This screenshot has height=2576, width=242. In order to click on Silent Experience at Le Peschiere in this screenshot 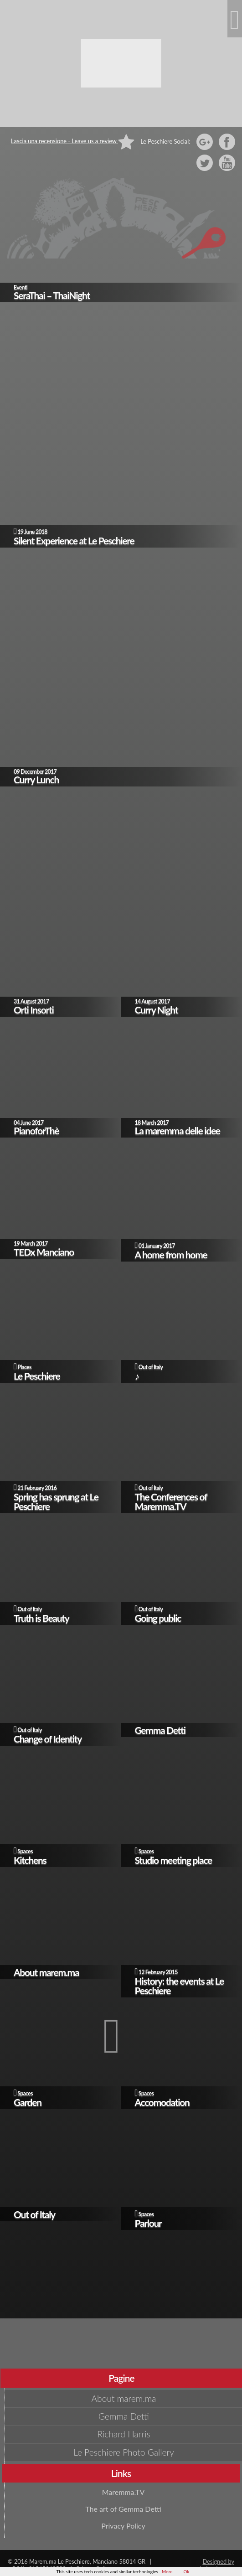, I will do `click(74, 540)`.